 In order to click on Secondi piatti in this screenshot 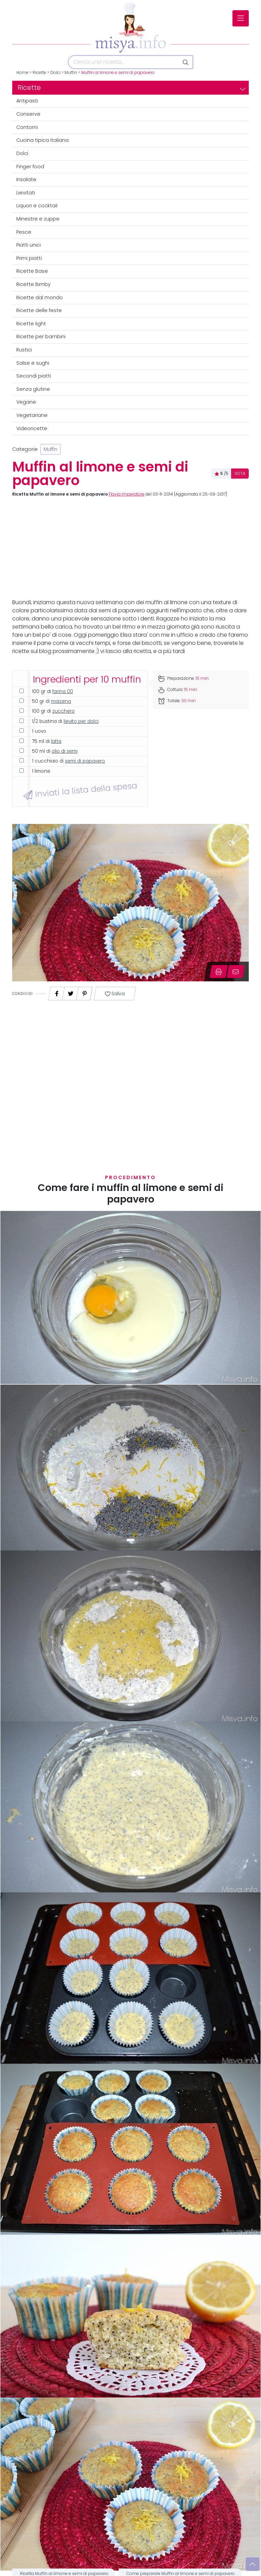, I will do `click(33, 376)`.